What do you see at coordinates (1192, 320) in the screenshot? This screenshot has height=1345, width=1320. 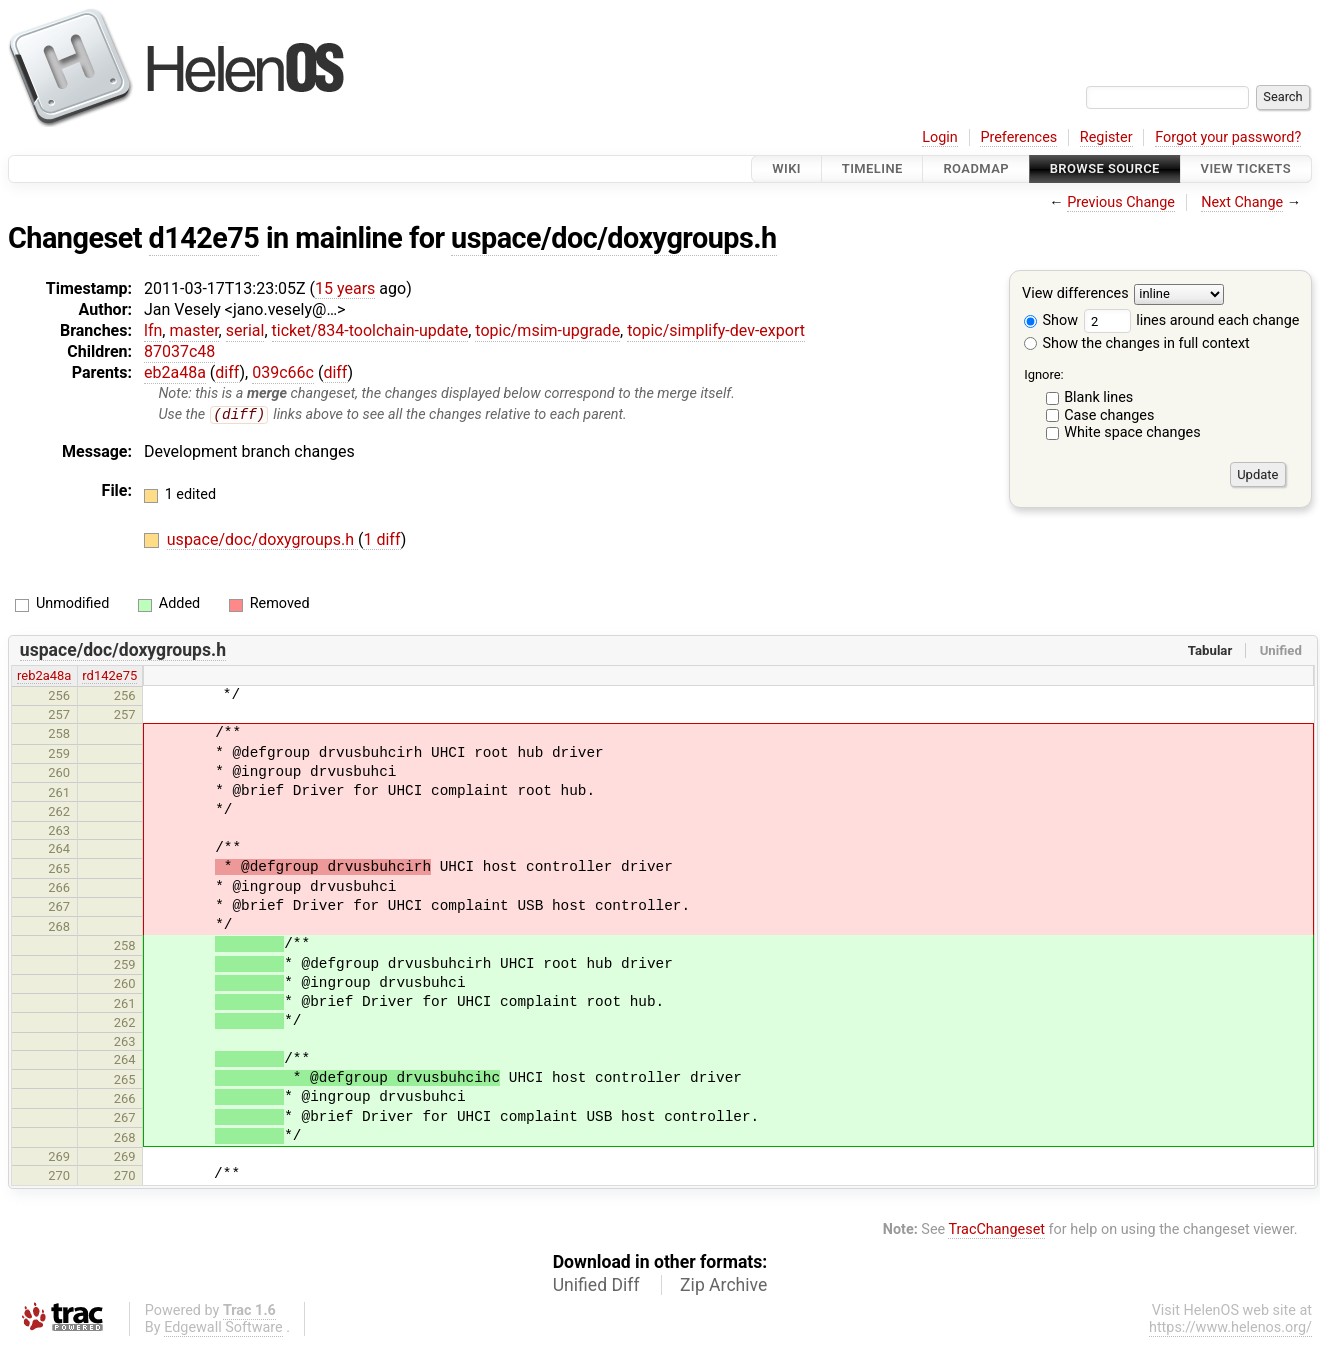 I see `lines around each change` at bounding box center [1192, 320].